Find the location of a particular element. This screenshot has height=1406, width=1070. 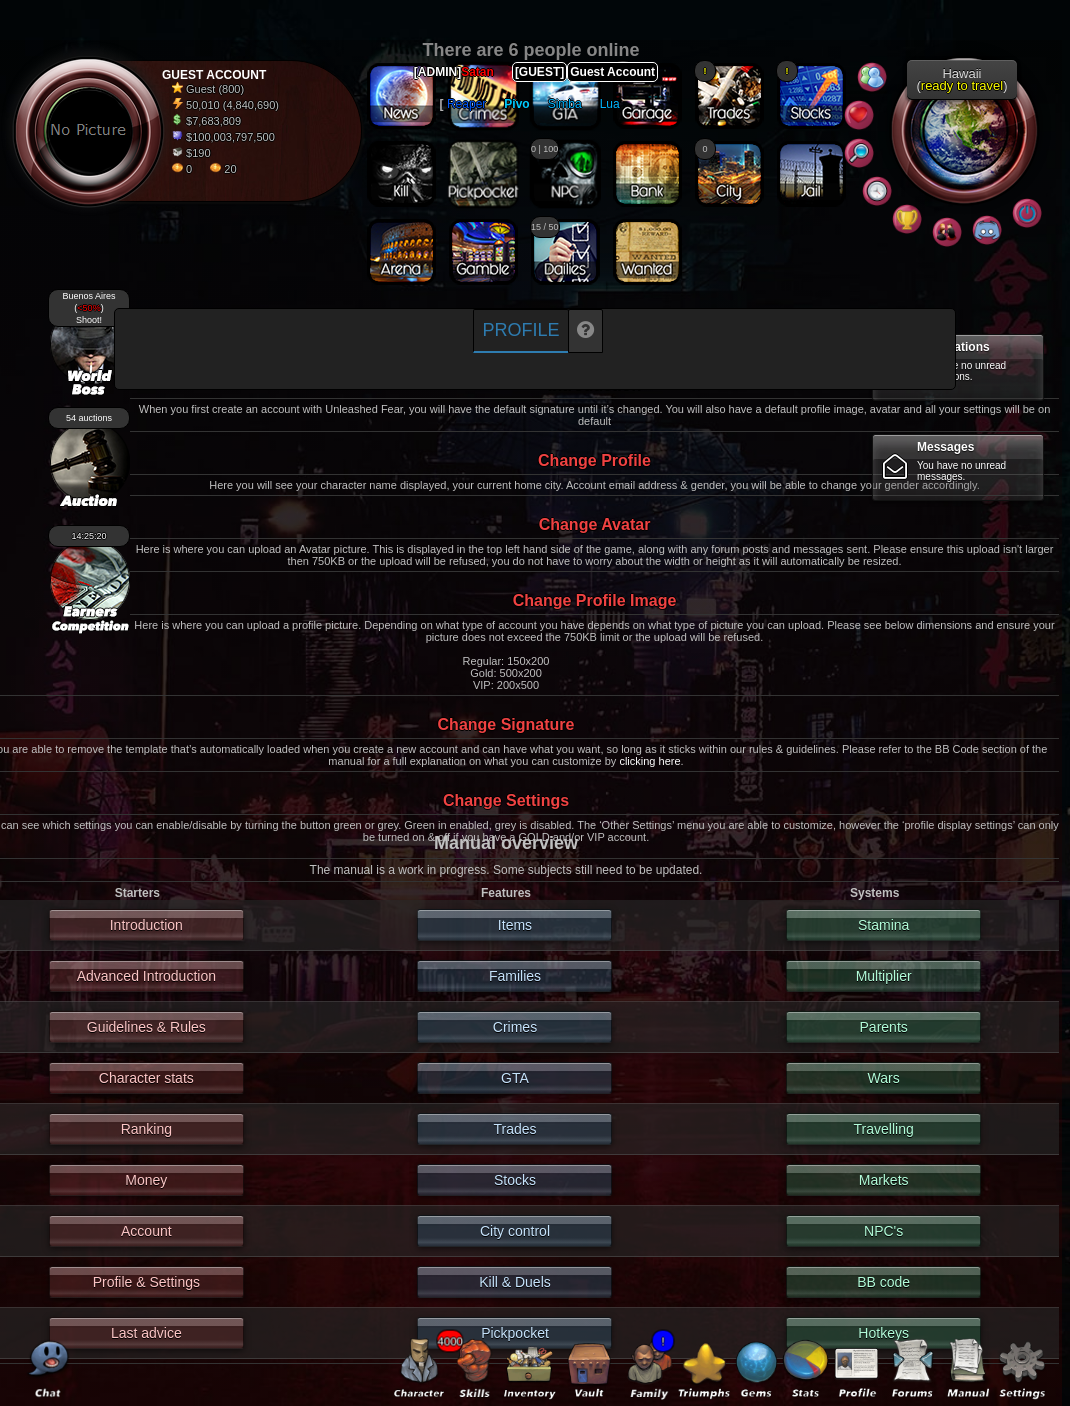

Pivo is located at coordinates (516, 104).